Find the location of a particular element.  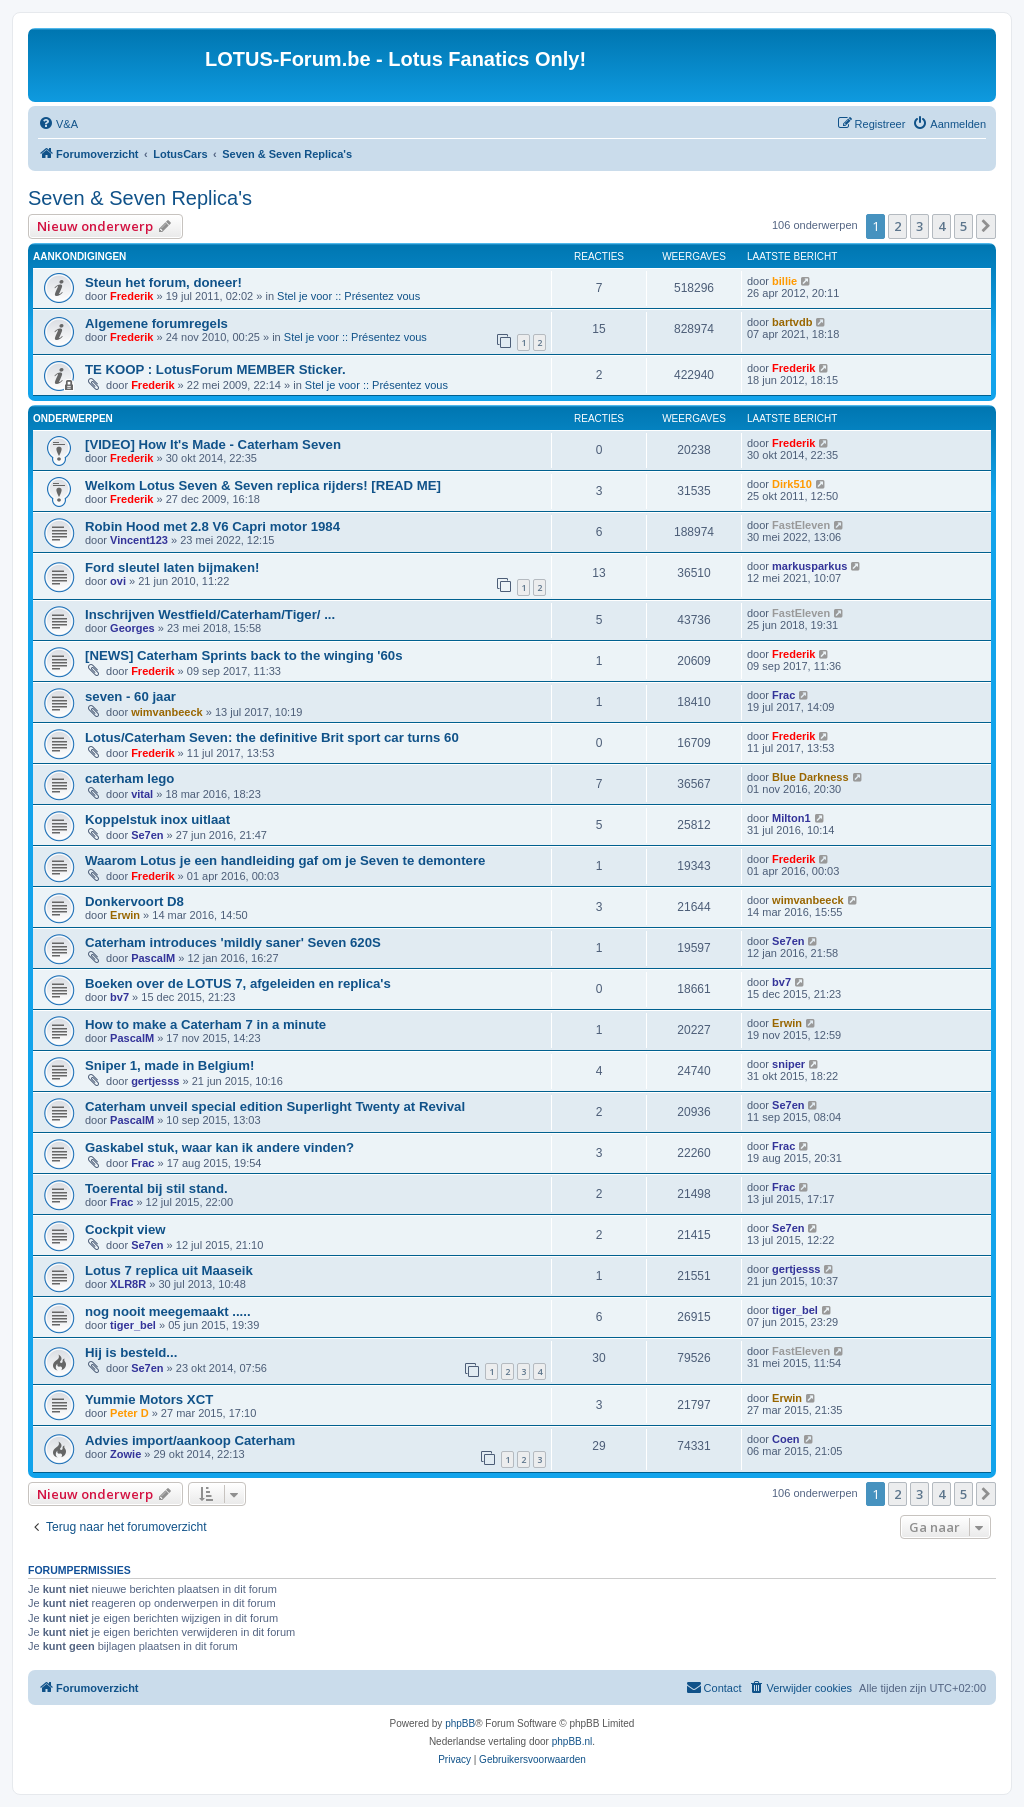

Caterham introduces 'mildly saner' Seven 620S is located at coordinates (233, 942).